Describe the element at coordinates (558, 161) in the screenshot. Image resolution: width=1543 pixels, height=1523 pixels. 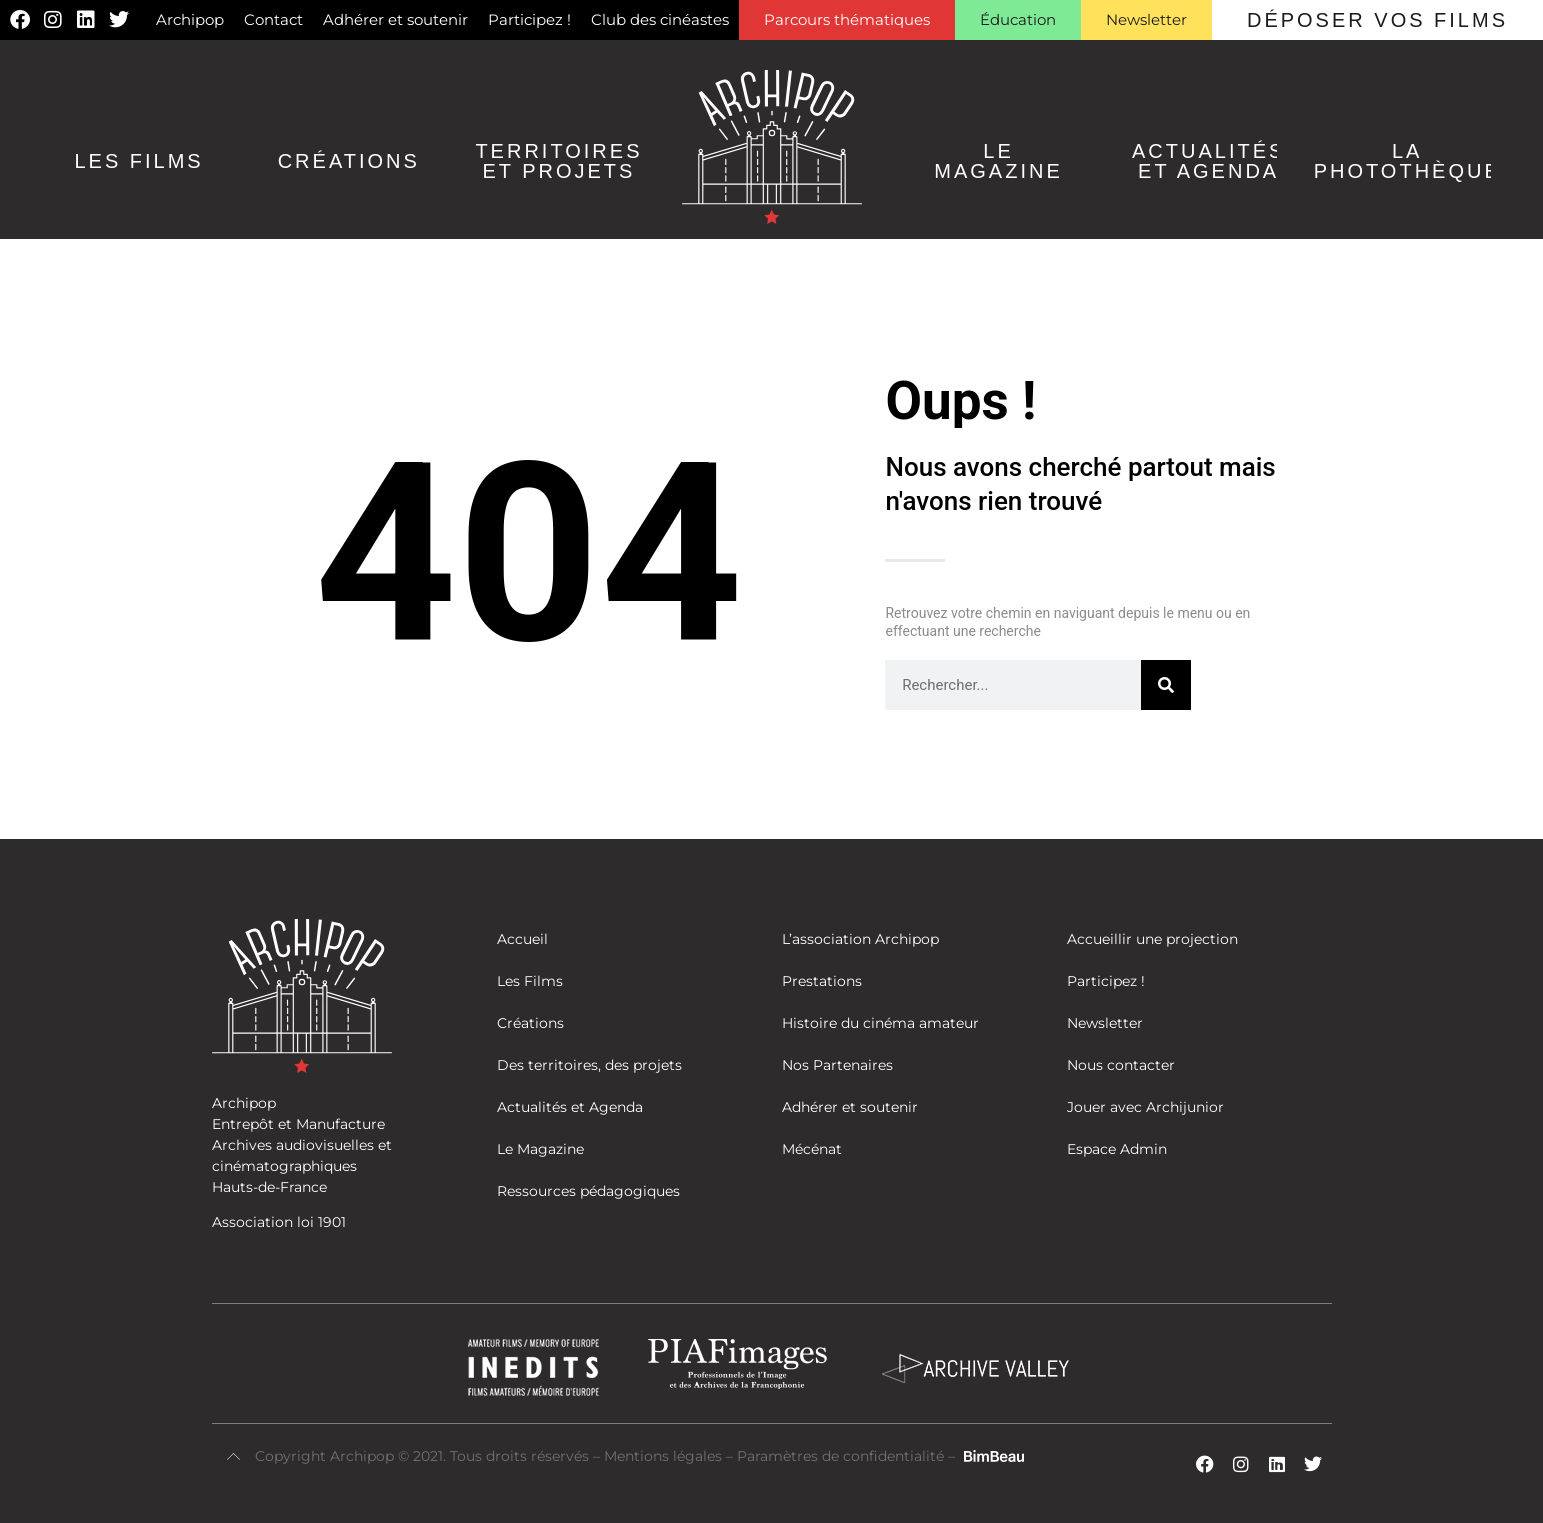
I see `Territoires et Projets` at that location.